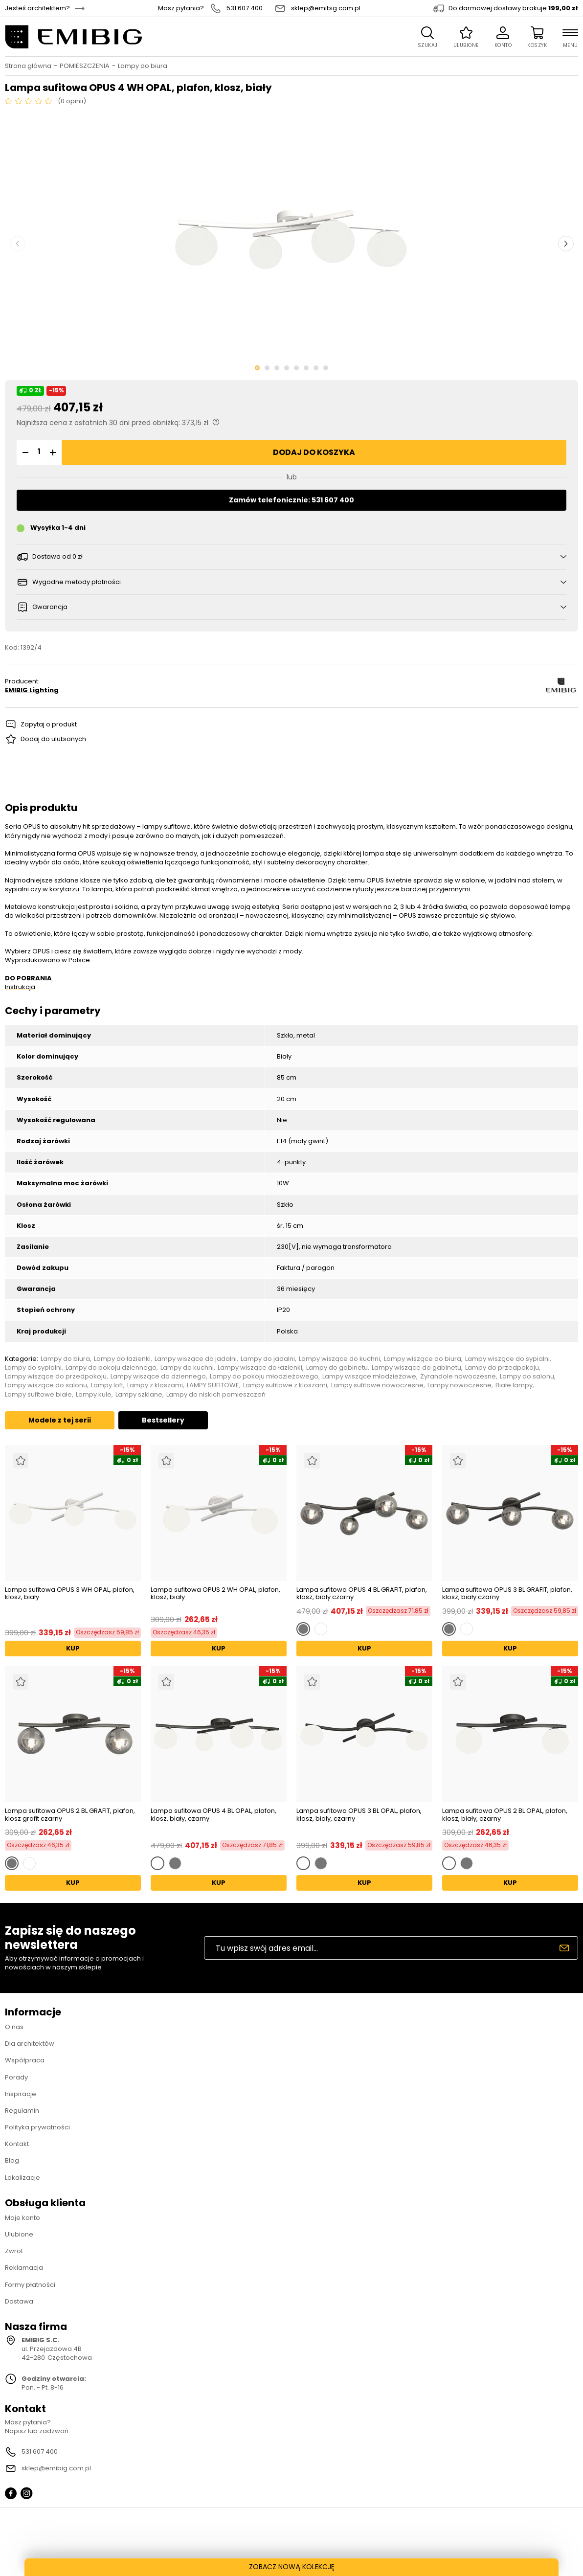 This screenshot has height=2576, width=583. Describe the element at coordinates (33, 1367) in the screenshot. I see `Lampy do sypialni` at that location.